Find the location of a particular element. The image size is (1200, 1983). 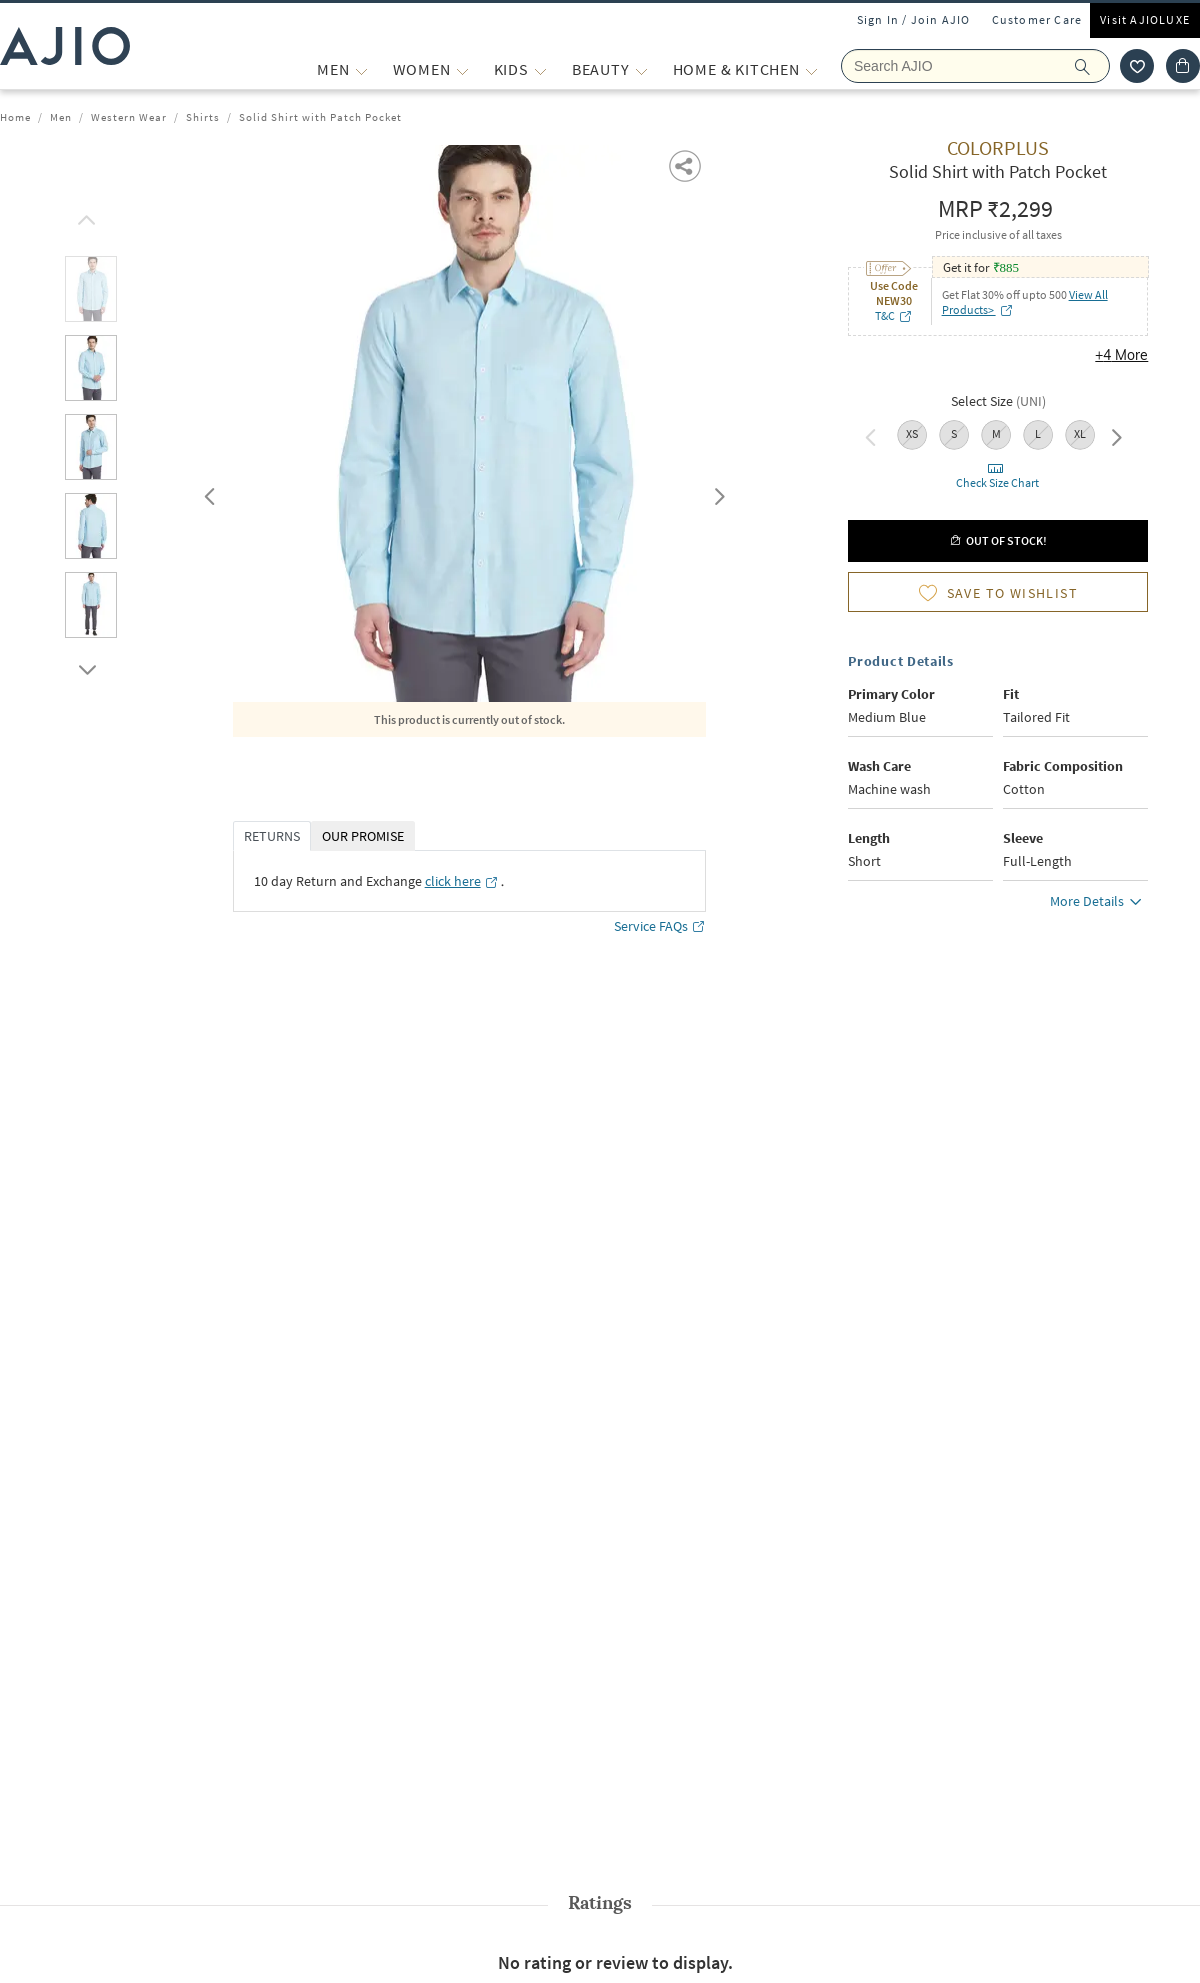

Shirts is located at coordinates (203, 117).